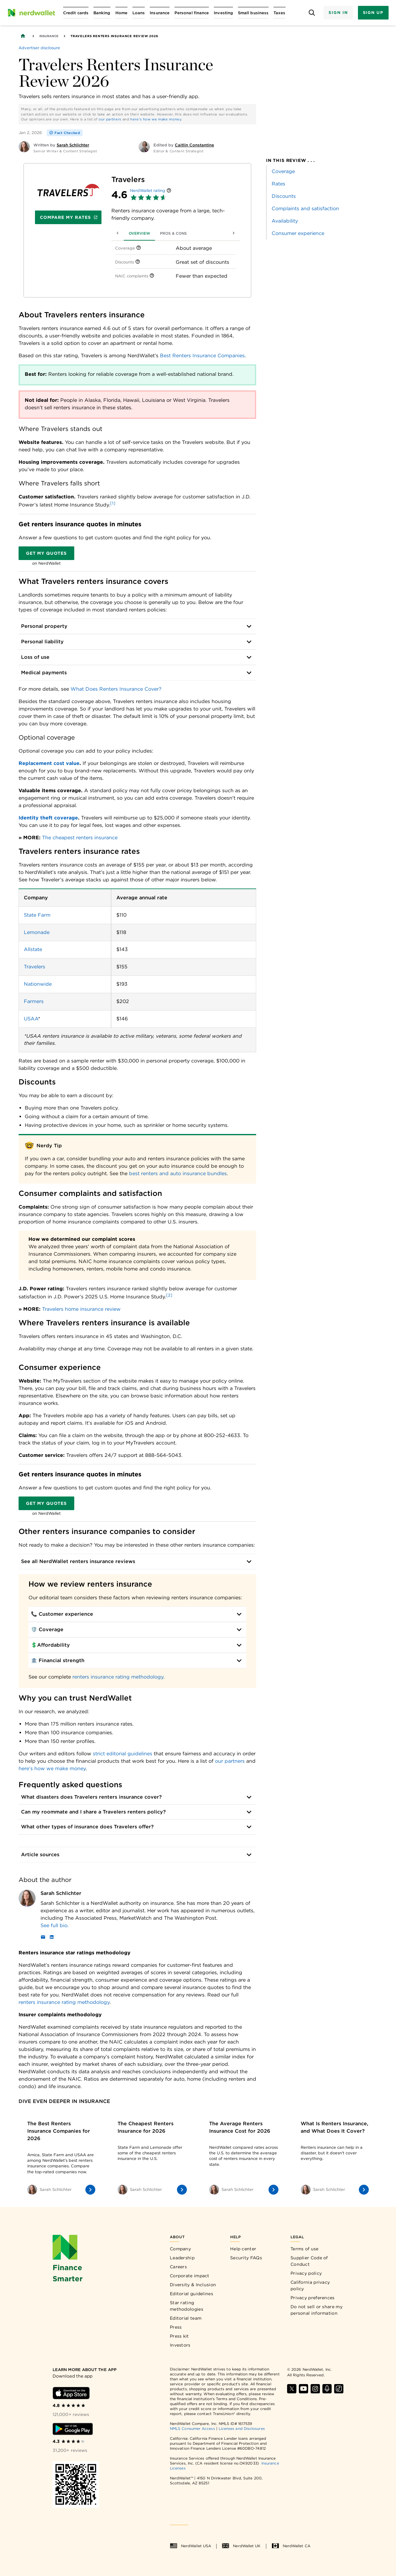 The image size is (396, 2576). What do you see at coordinates (48, 818) in the screenshot?
I see `Identity theft coverage` at bounding box center [48, 818].